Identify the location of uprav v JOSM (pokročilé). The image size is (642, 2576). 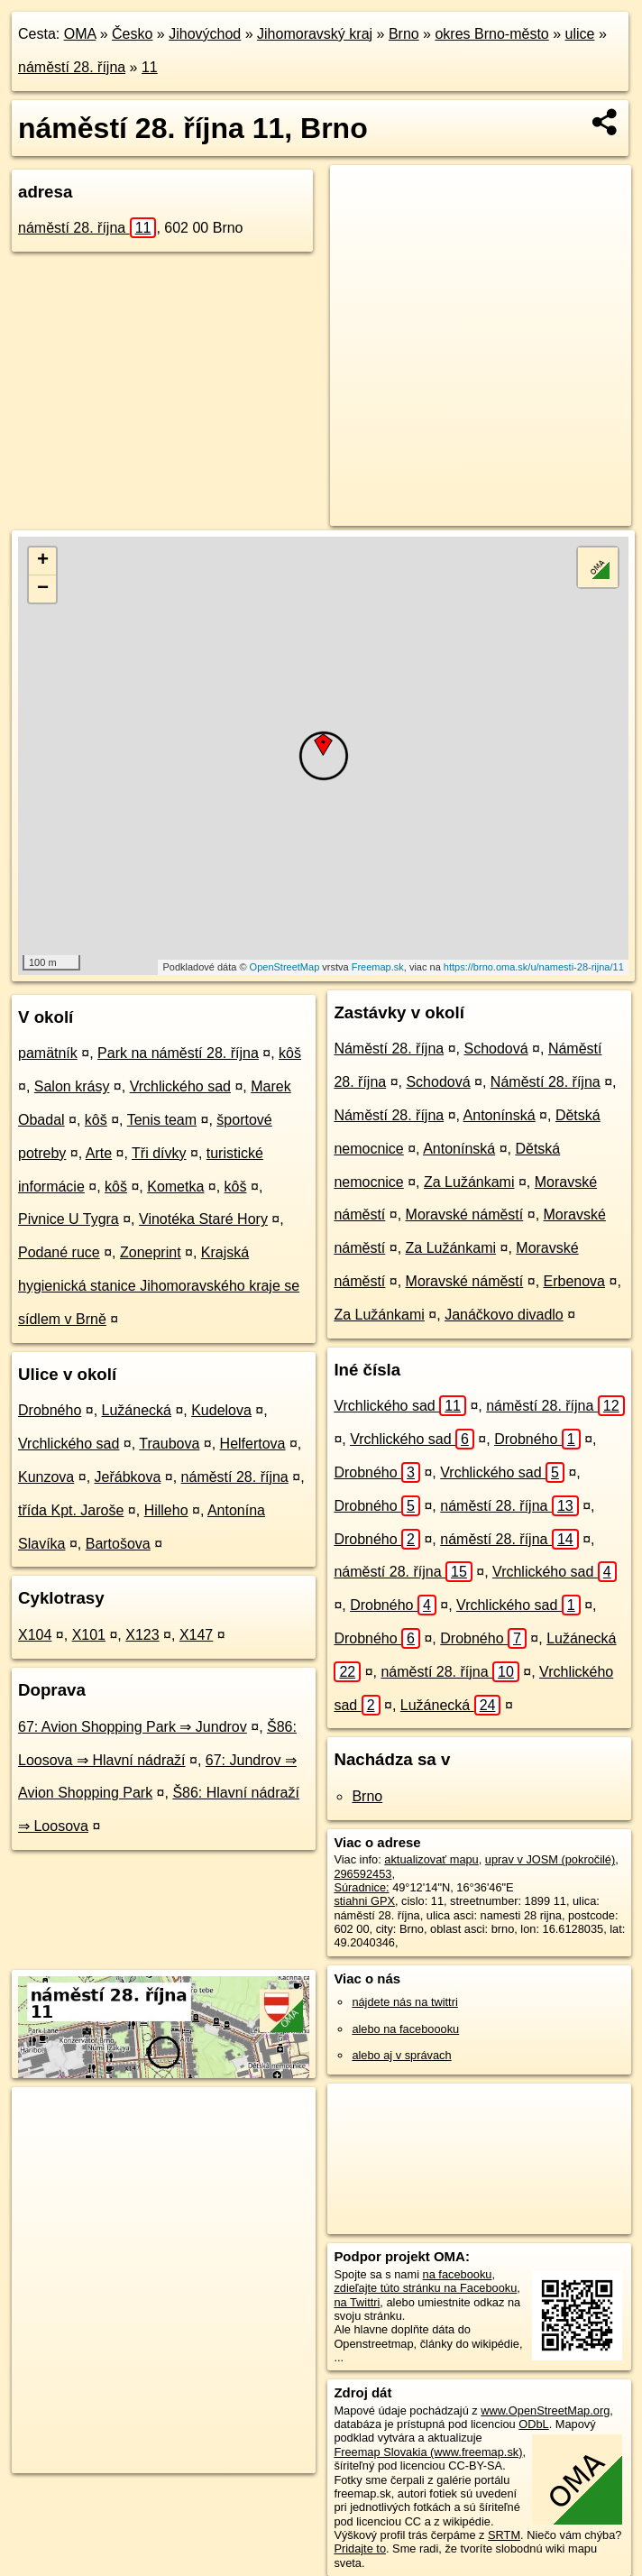
(550, 1859).